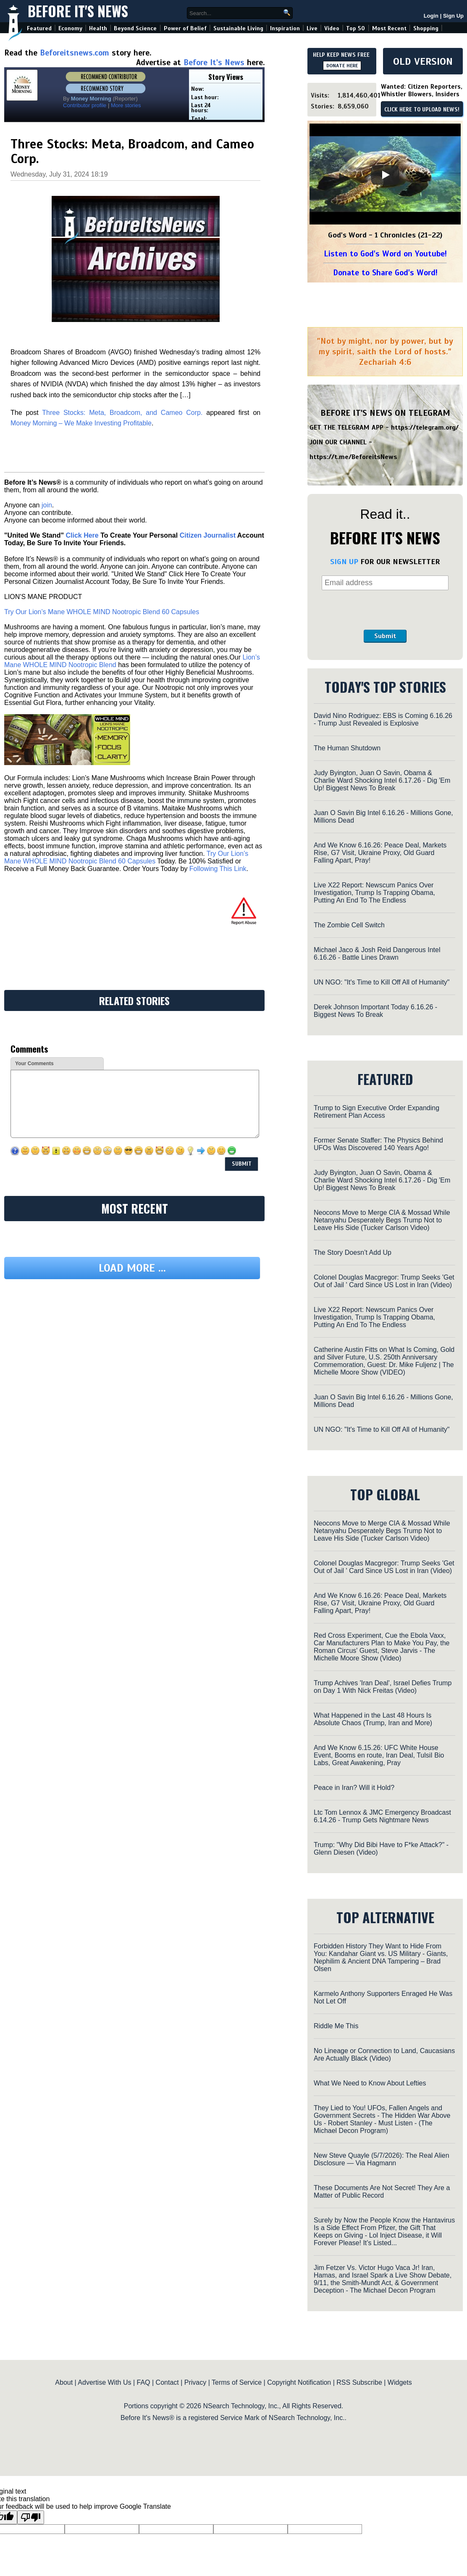  I want to click on Sustainable Living, so click(238, 28).